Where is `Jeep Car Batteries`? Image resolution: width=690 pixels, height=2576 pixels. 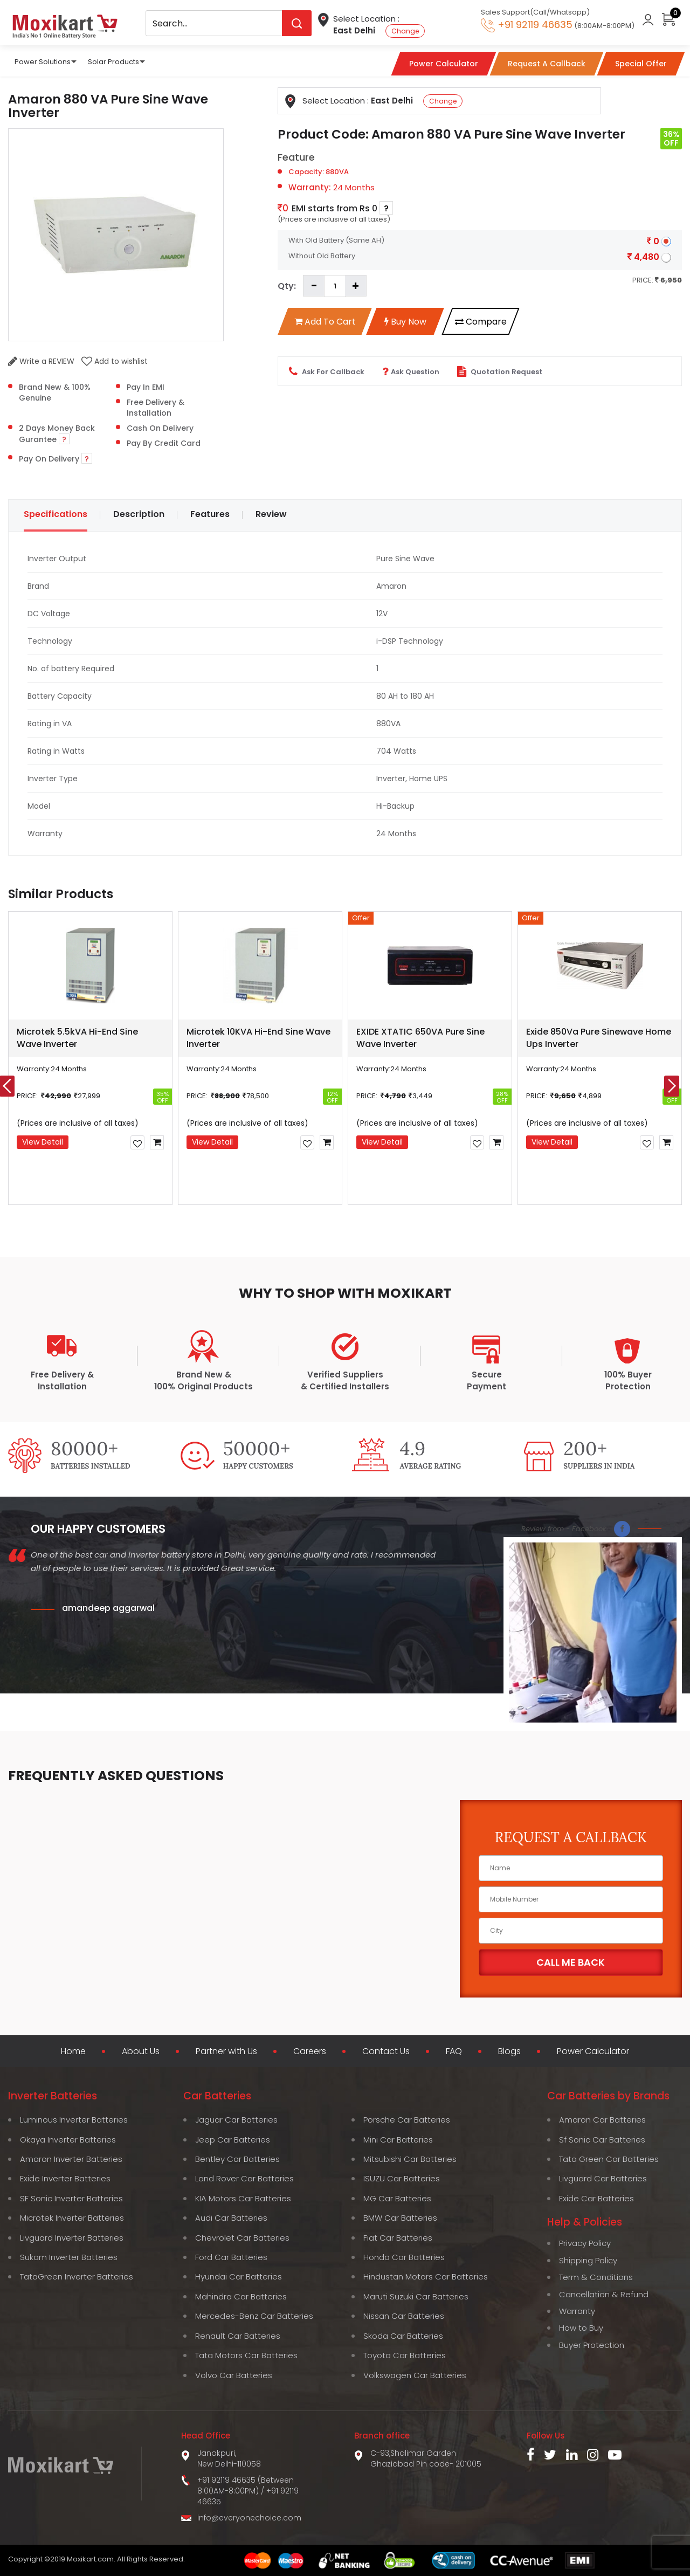
Jeep Car Batteries is located at coordinates (232, 2139).